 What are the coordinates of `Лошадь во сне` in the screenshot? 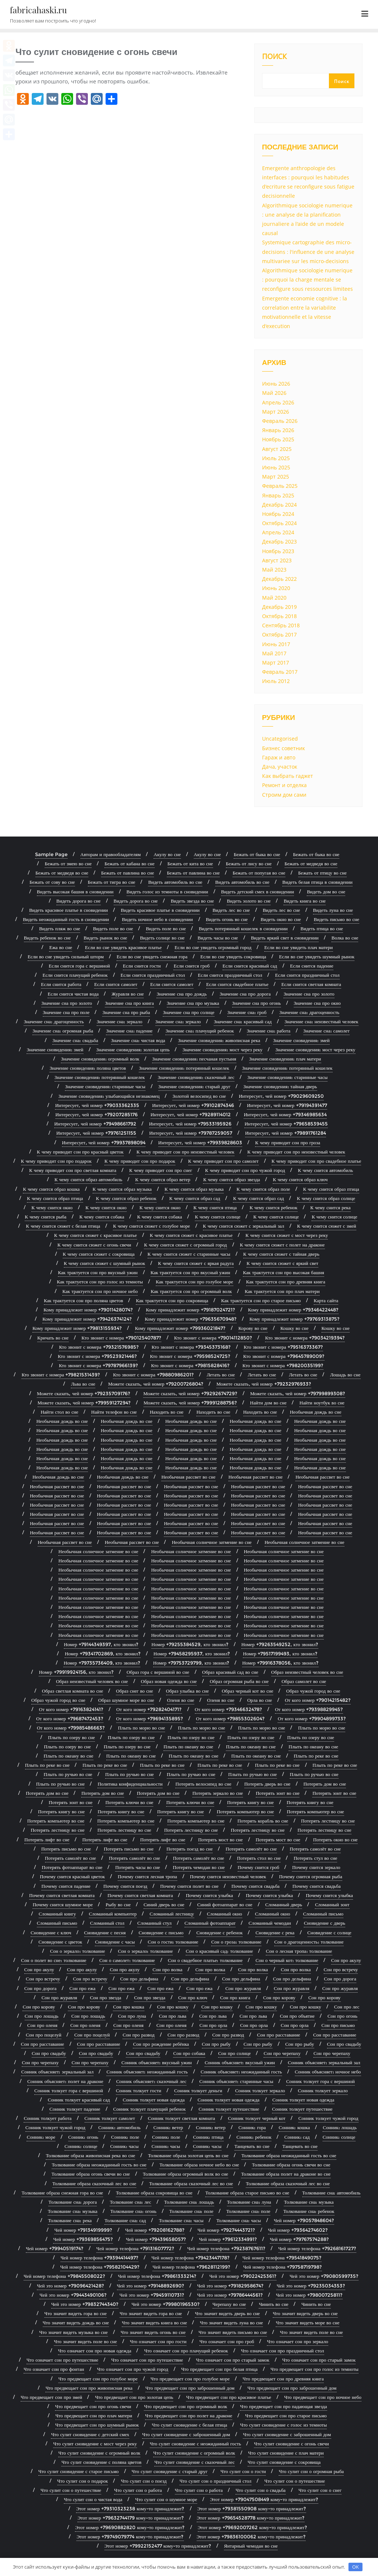 It's located at (345, 1374).